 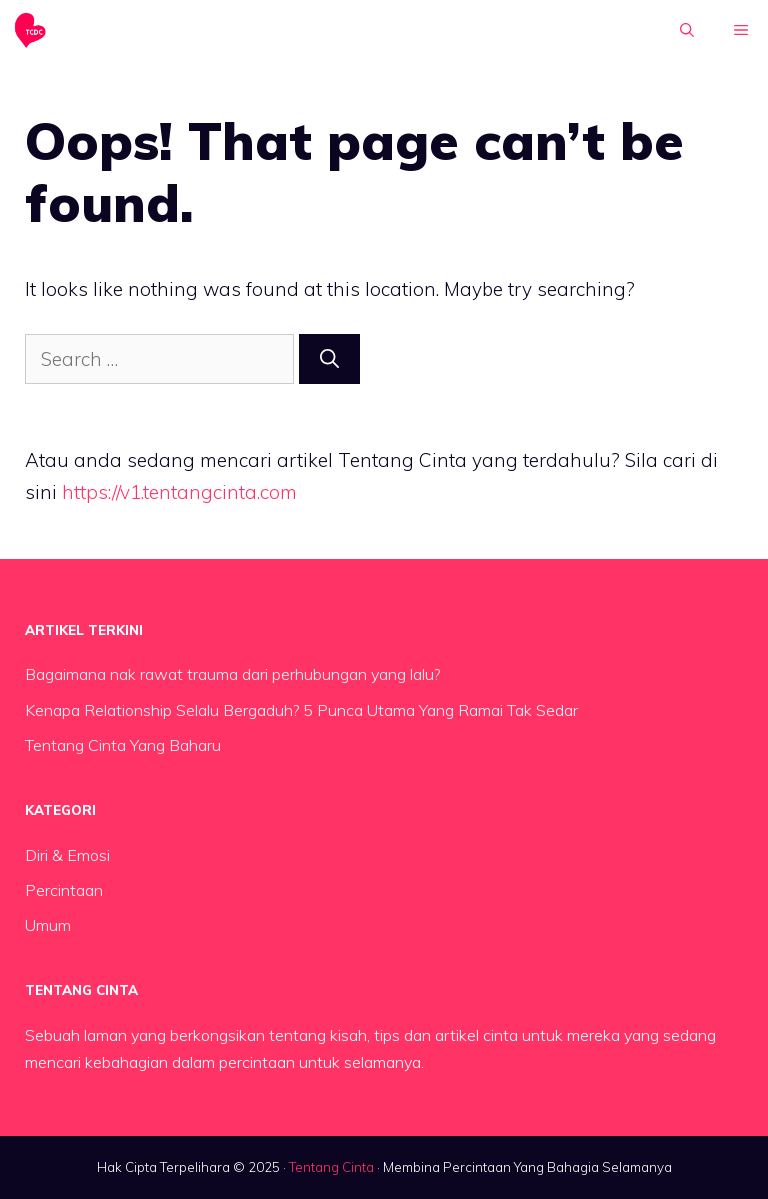 What do you see at coordinates (329, 359) in the screenshot?
I see `[Search]` at bounding box center [329, 359].